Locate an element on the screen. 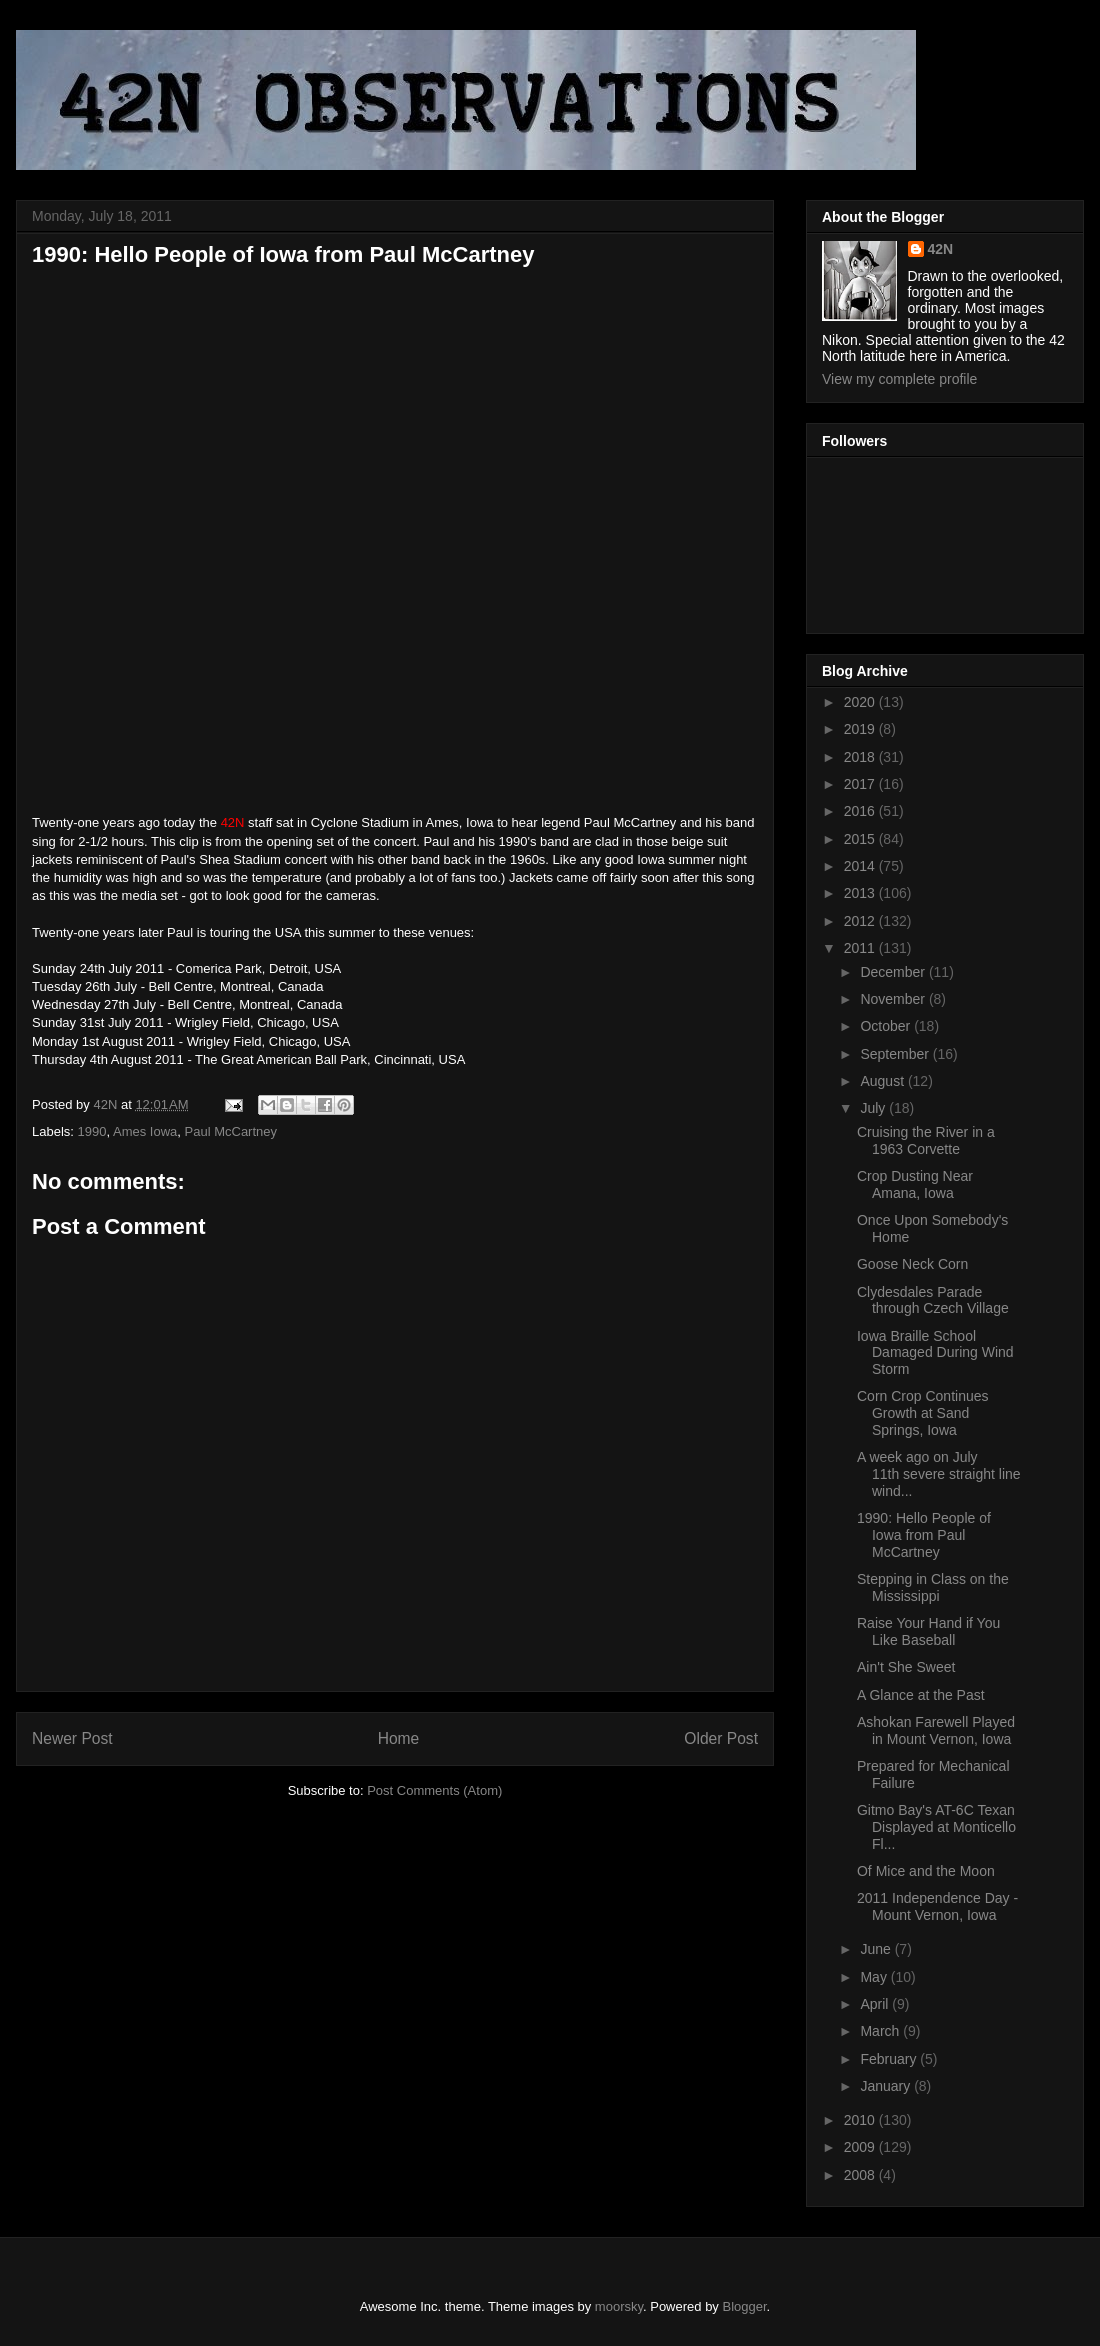  2008 is located at coordinates (861, 2175).